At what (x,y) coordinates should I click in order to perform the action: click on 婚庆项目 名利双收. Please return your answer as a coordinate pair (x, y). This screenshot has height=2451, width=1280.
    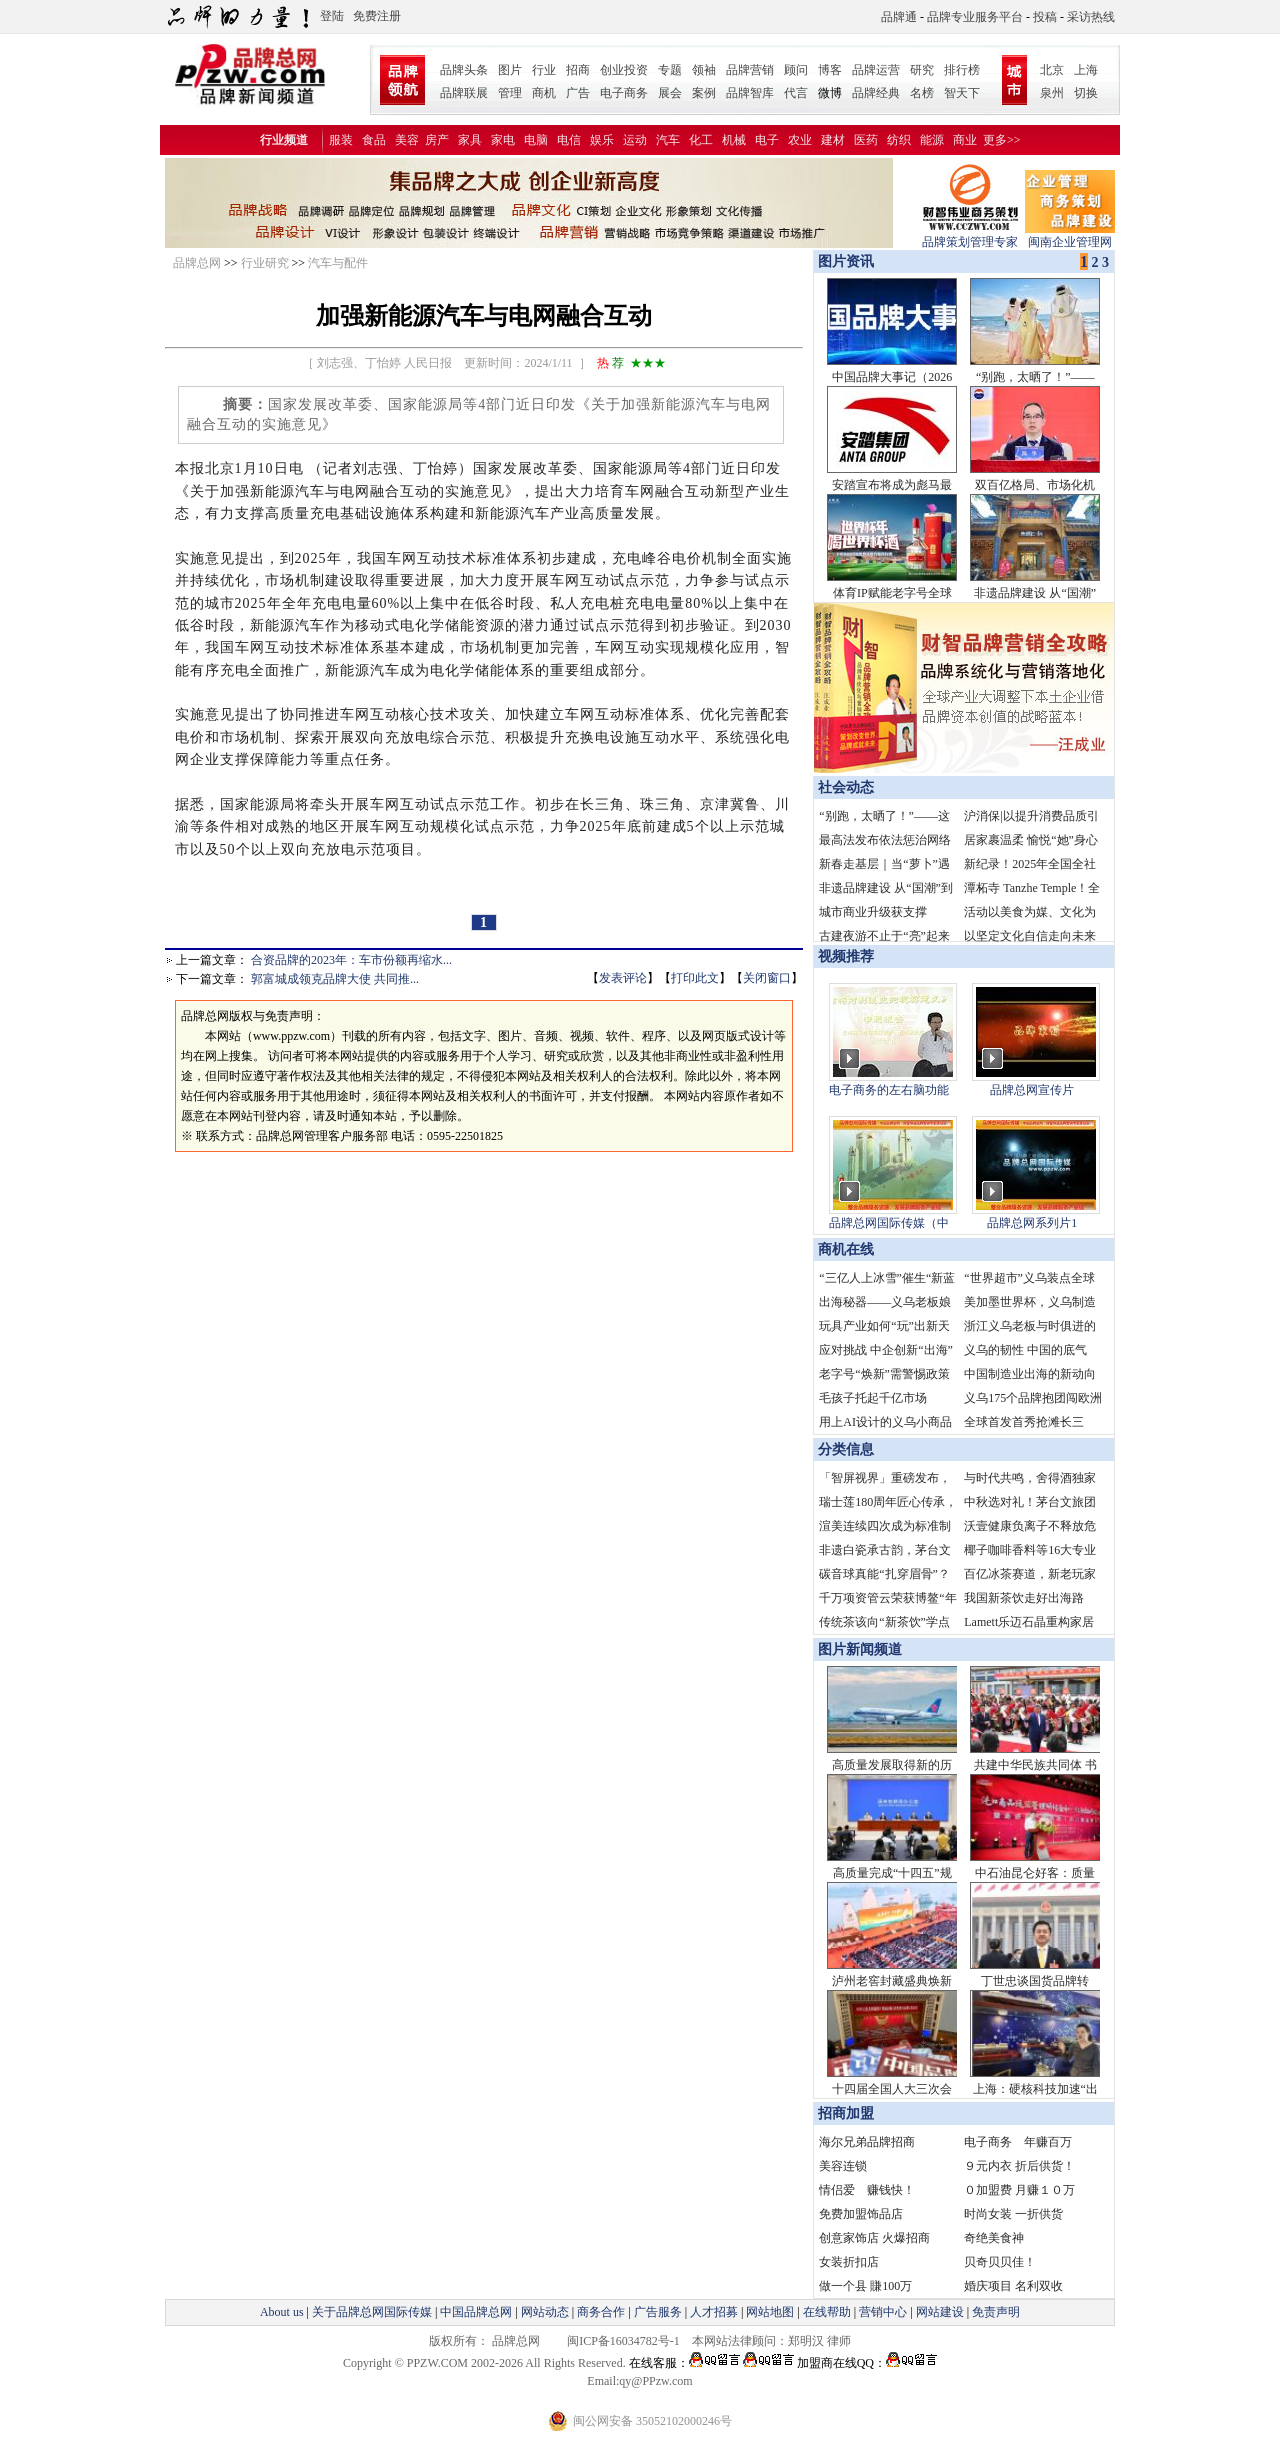
    Looking at the image, I should click on (1013, 2286).